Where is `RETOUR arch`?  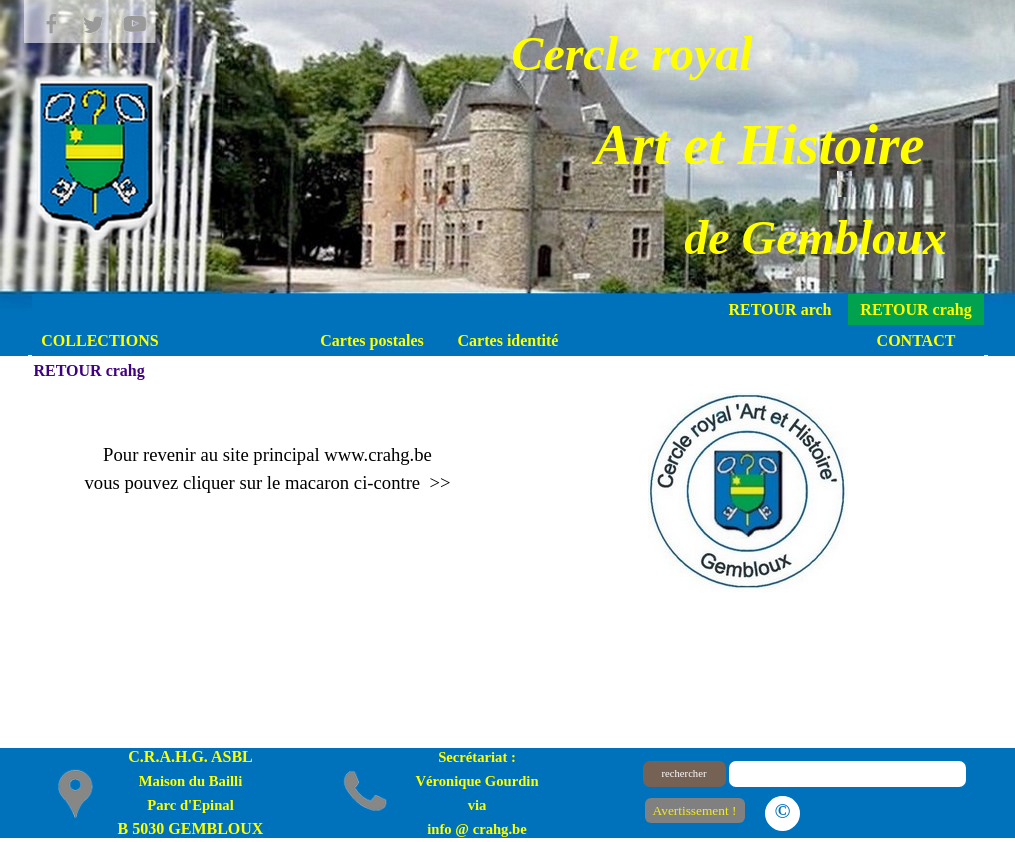 RETOUR arch is located at coordinates (780, 309).